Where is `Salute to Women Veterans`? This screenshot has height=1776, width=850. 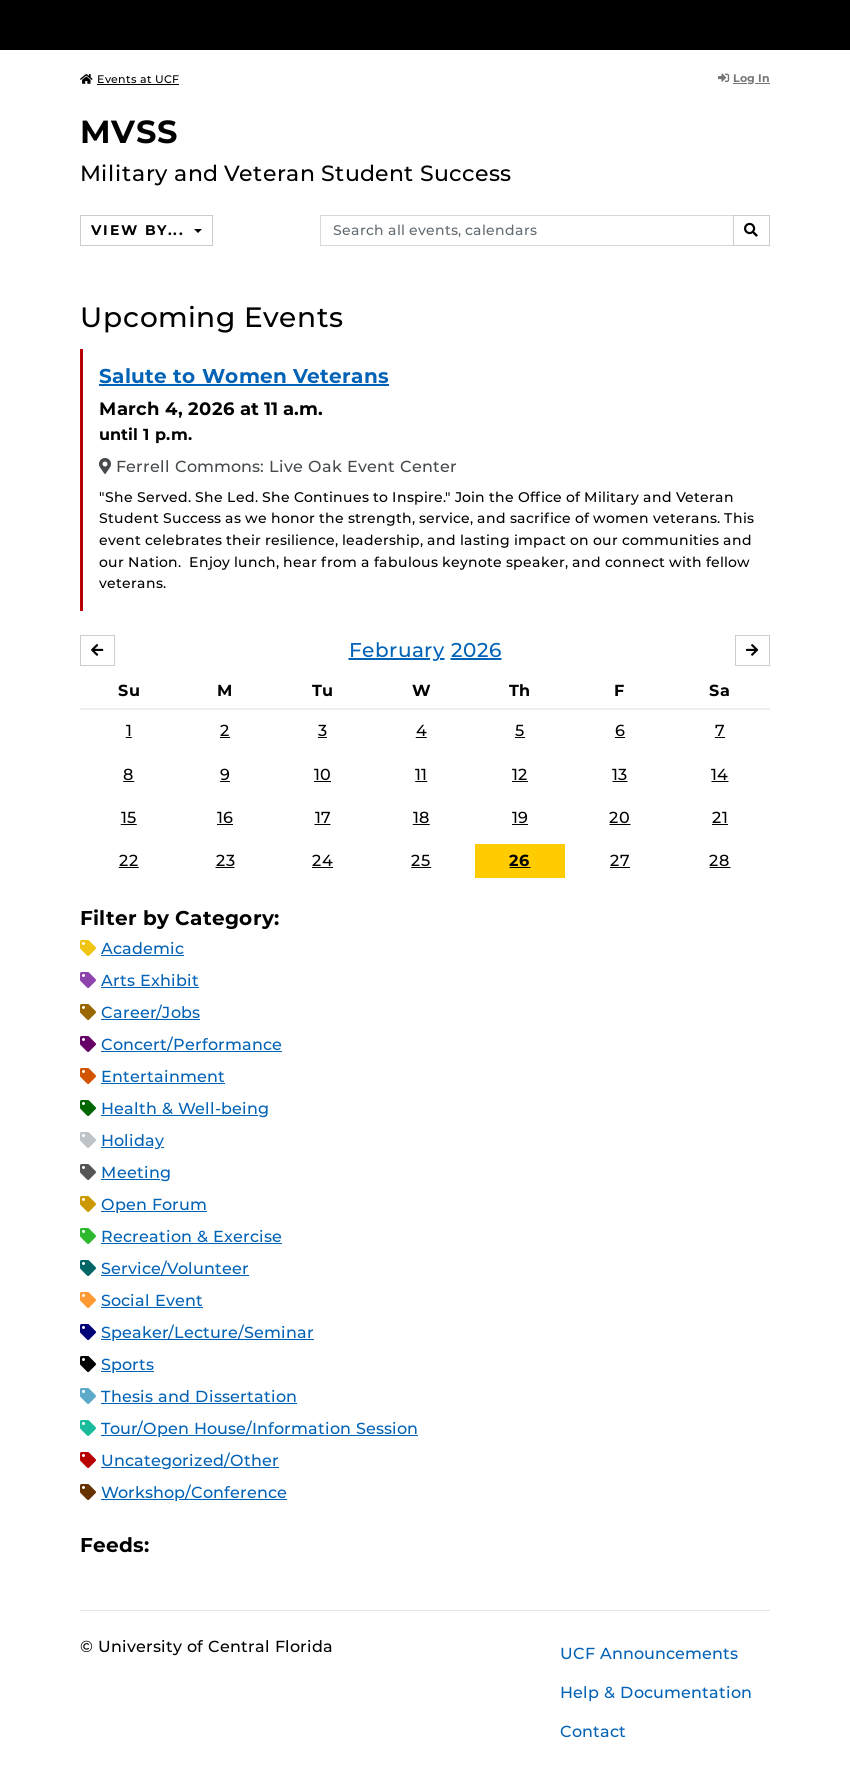
Salute to Women Veterans is located at coordinates (244, 376).